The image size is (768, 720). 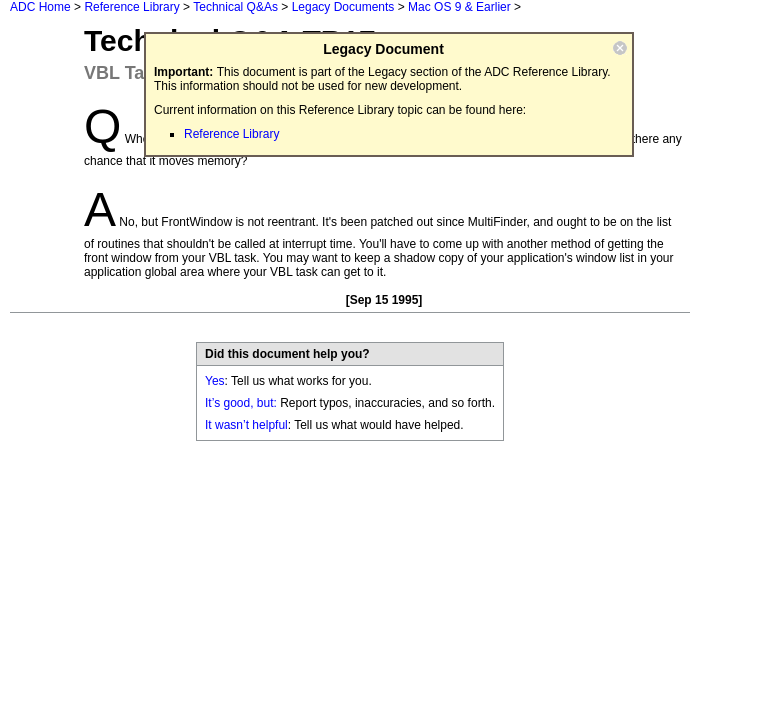 I want to click on It’s good, but:, so click(x=241, y=403).